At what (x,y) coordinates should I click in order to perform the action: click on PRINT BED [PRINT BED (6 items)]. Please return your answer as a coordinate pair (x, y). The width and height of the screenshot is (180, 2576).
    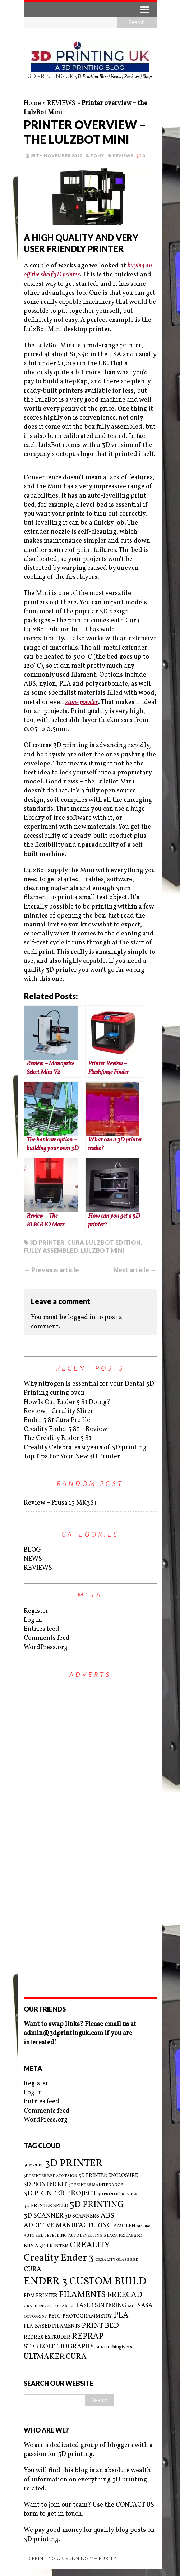
    Looking at the image, I should click on (100, 2326).